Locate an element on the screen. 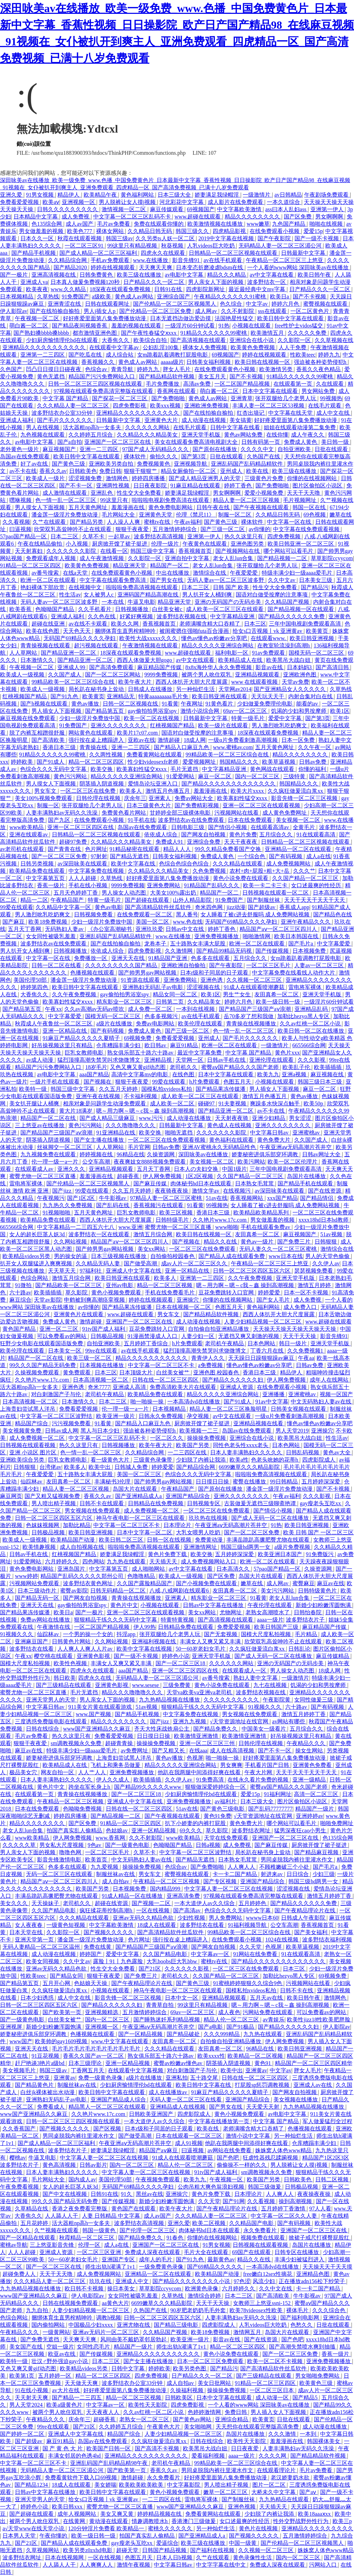  岛国大片在线观看 is located at coordinates (135, 1489).